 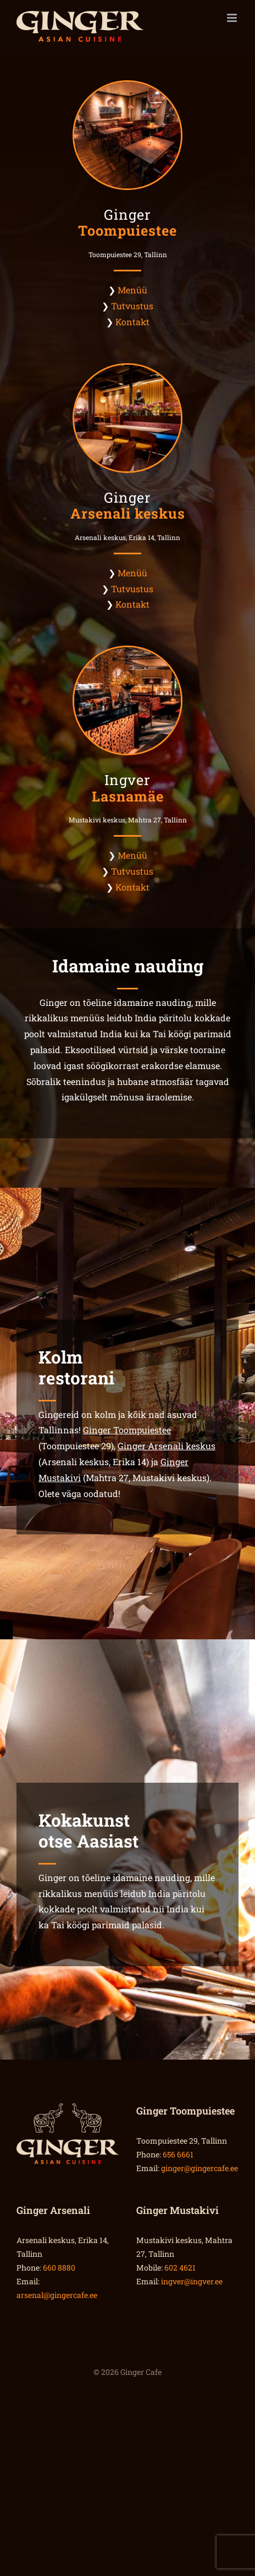 I want to click on arsenal@gingercafe.ee, so click(x=56, y=2295).